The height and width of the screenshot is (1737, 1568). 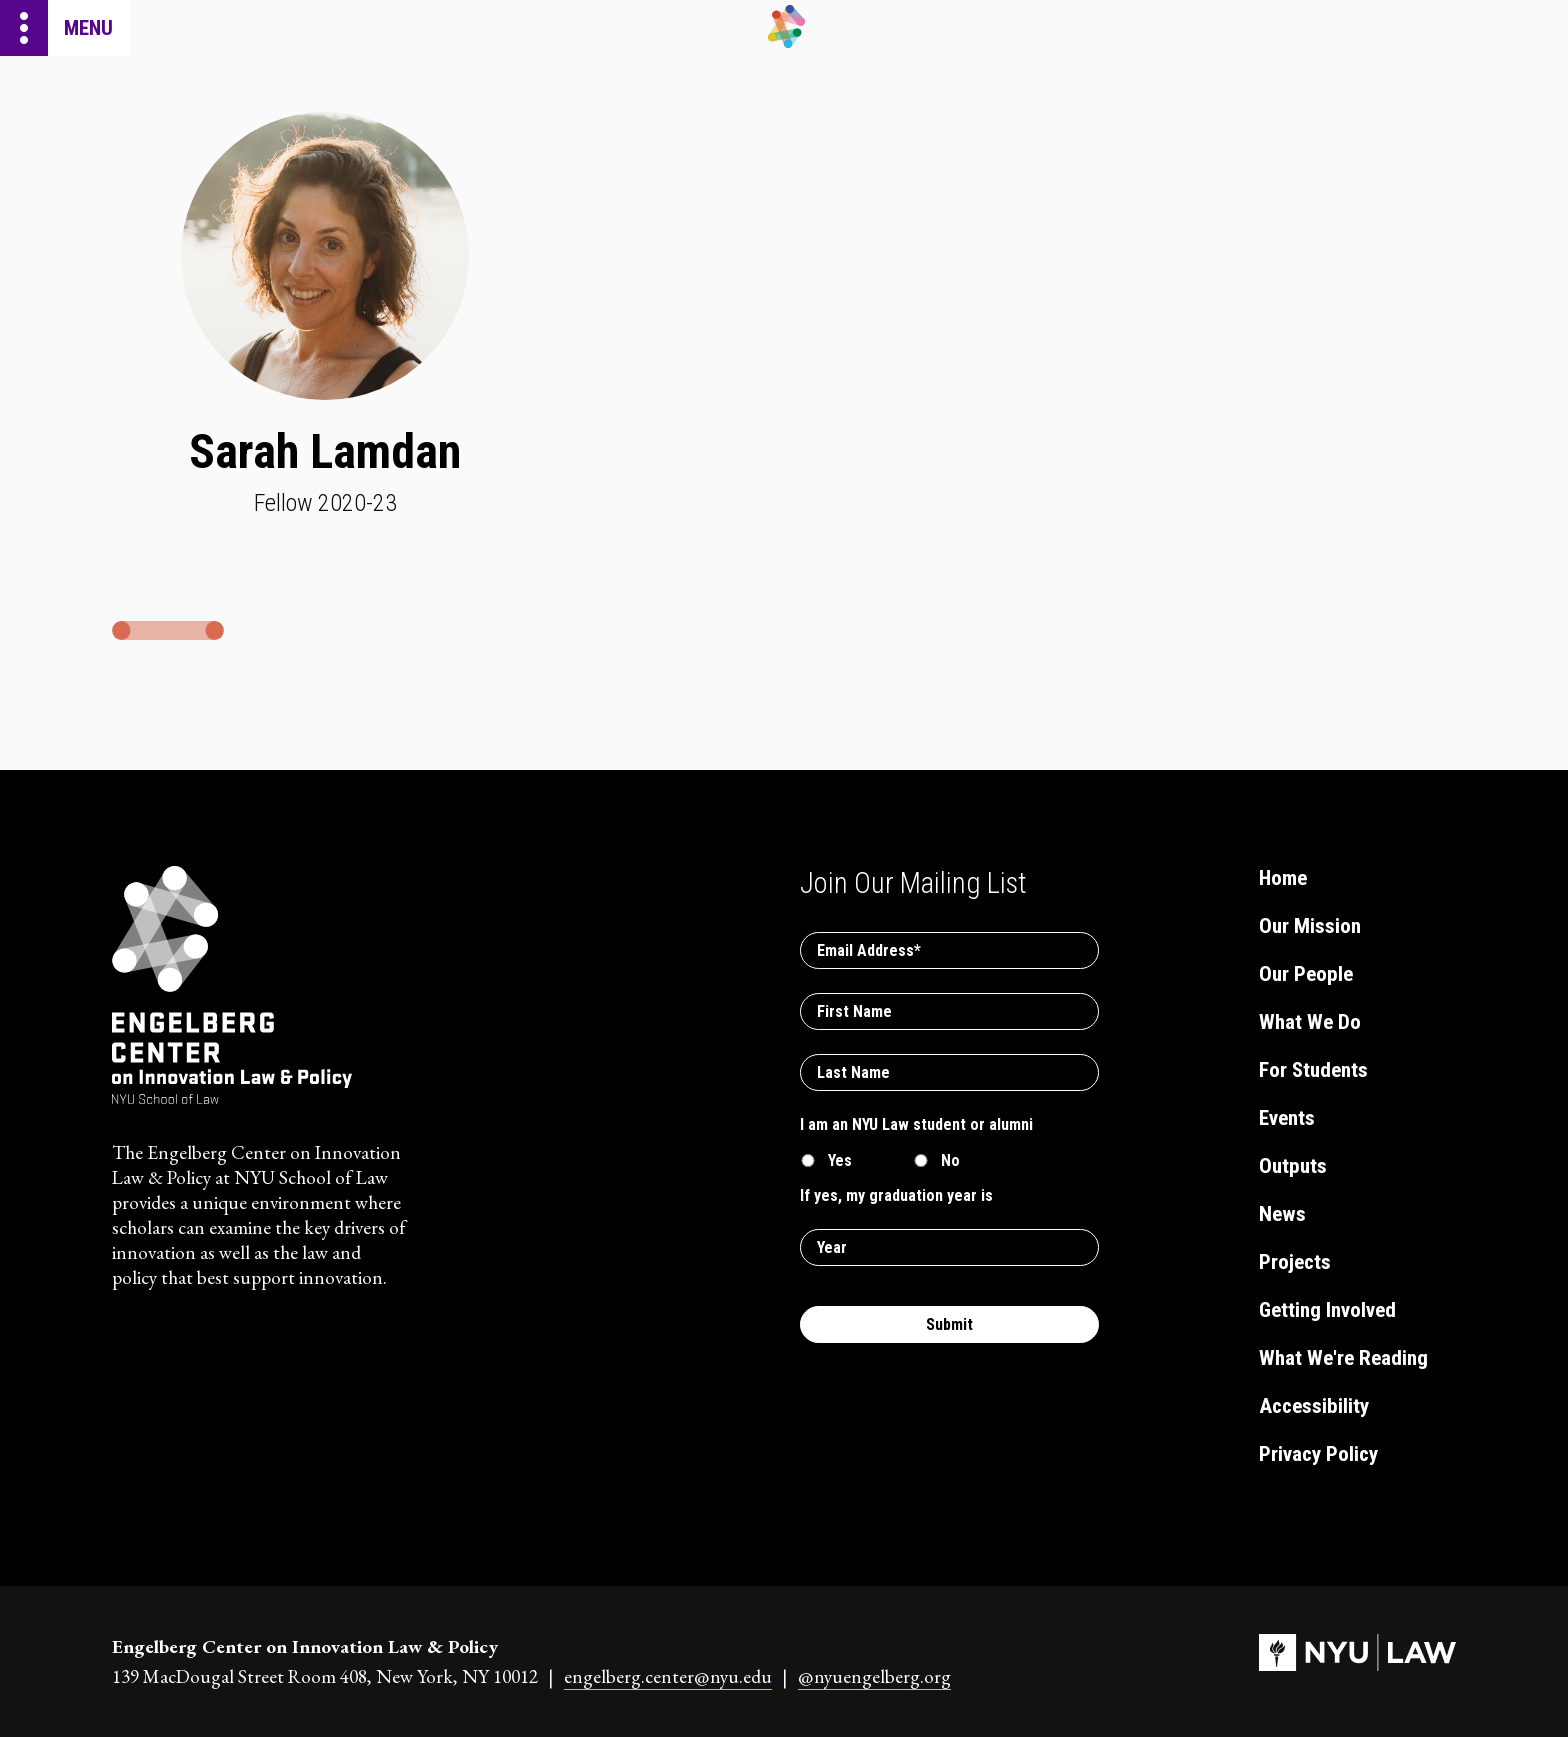 I want to click on Privacy Policy, so click(x=1318, y=1454).